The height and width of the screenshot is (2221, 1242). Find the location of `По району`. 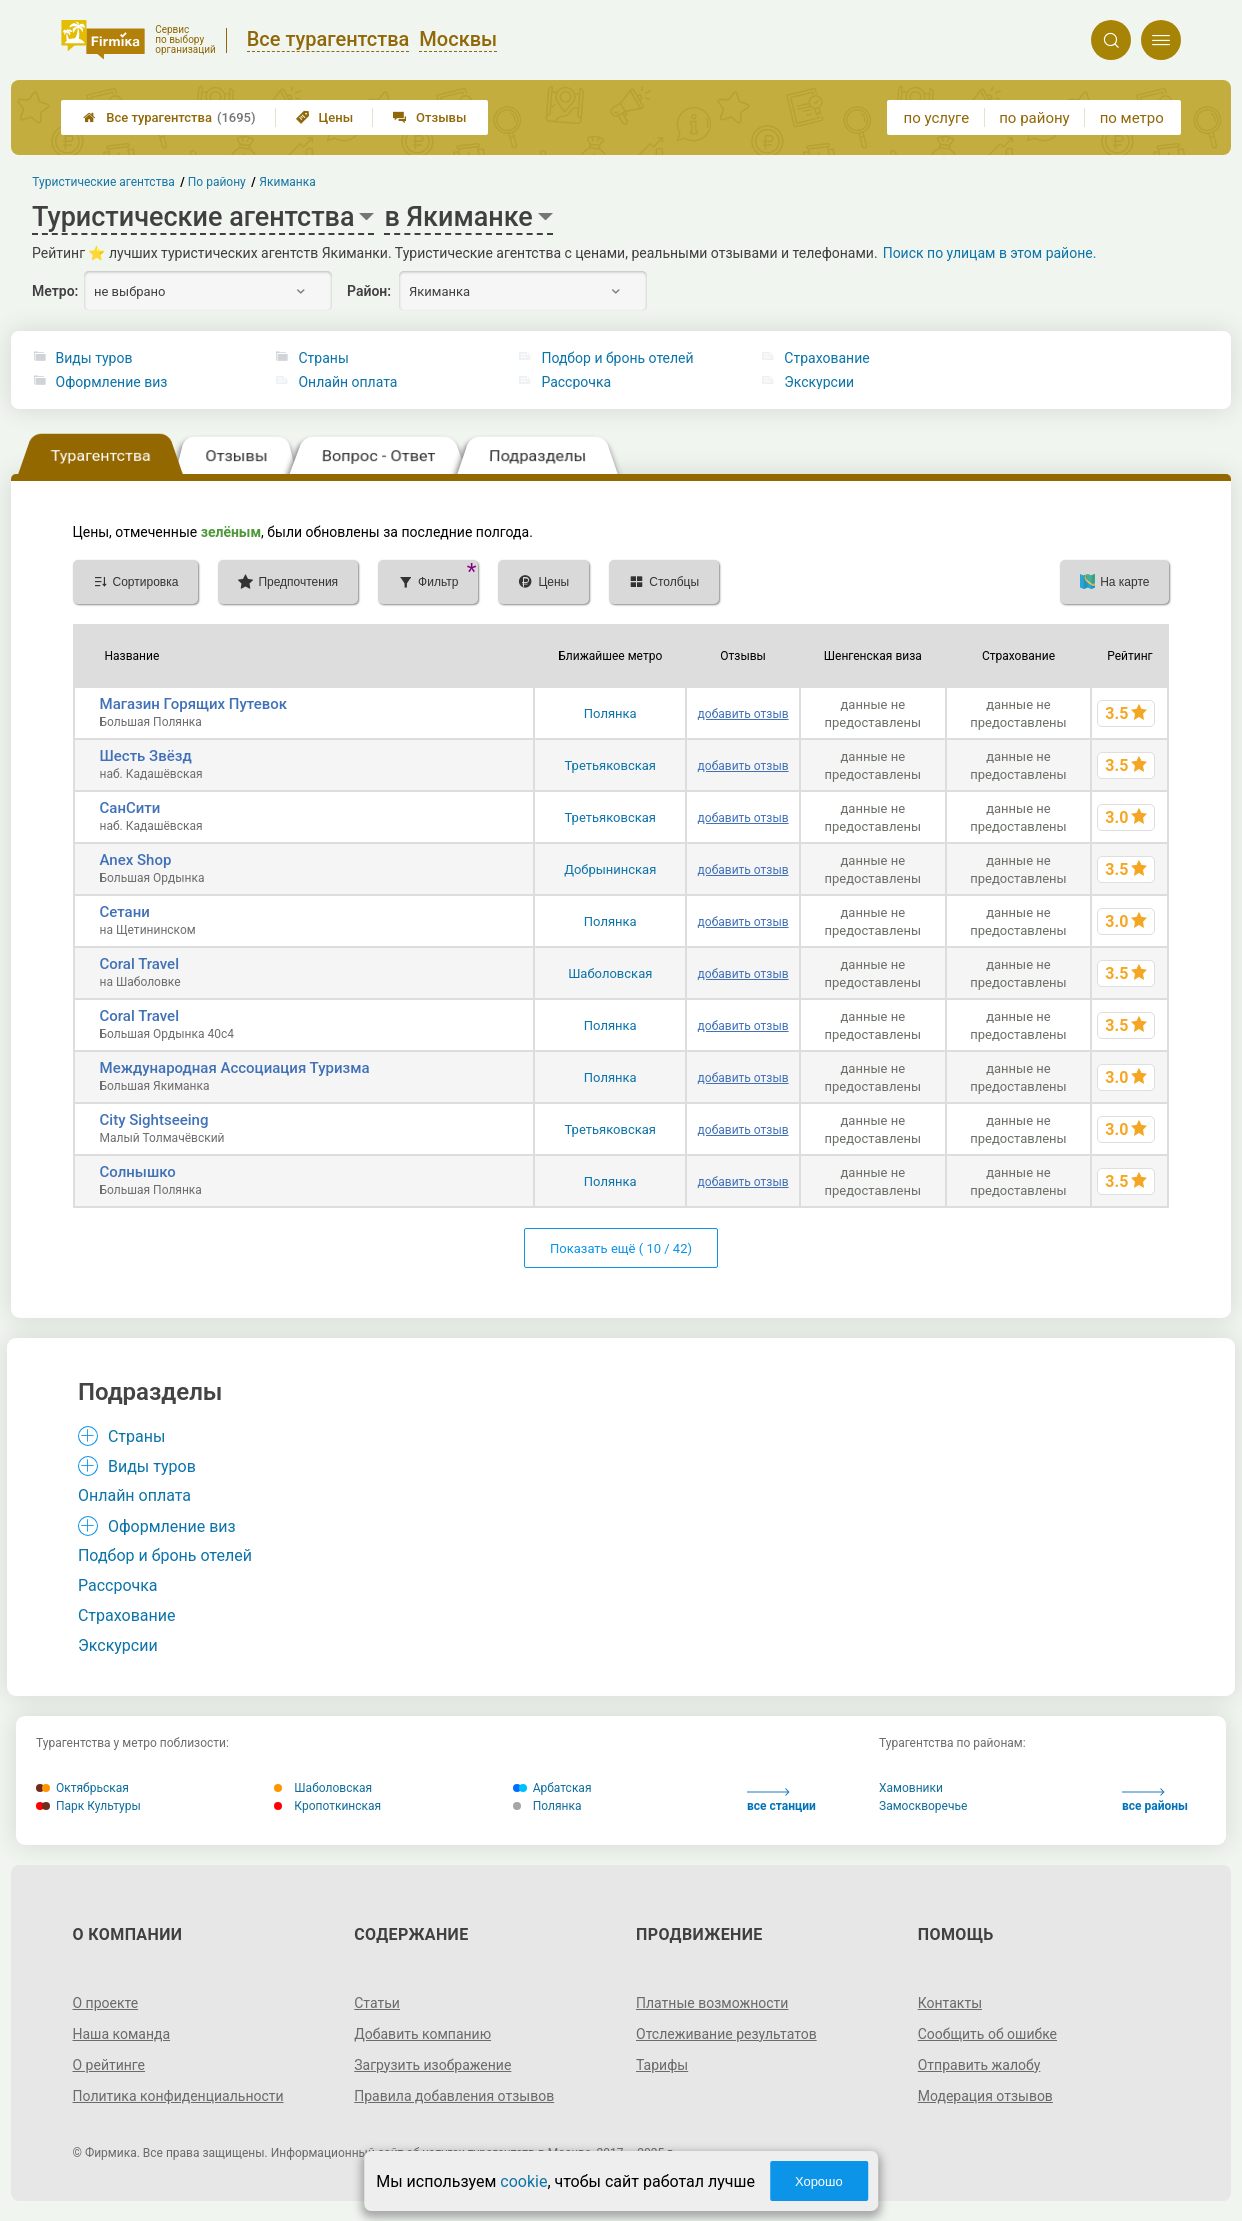

По району is located at coordinates (217, 182).